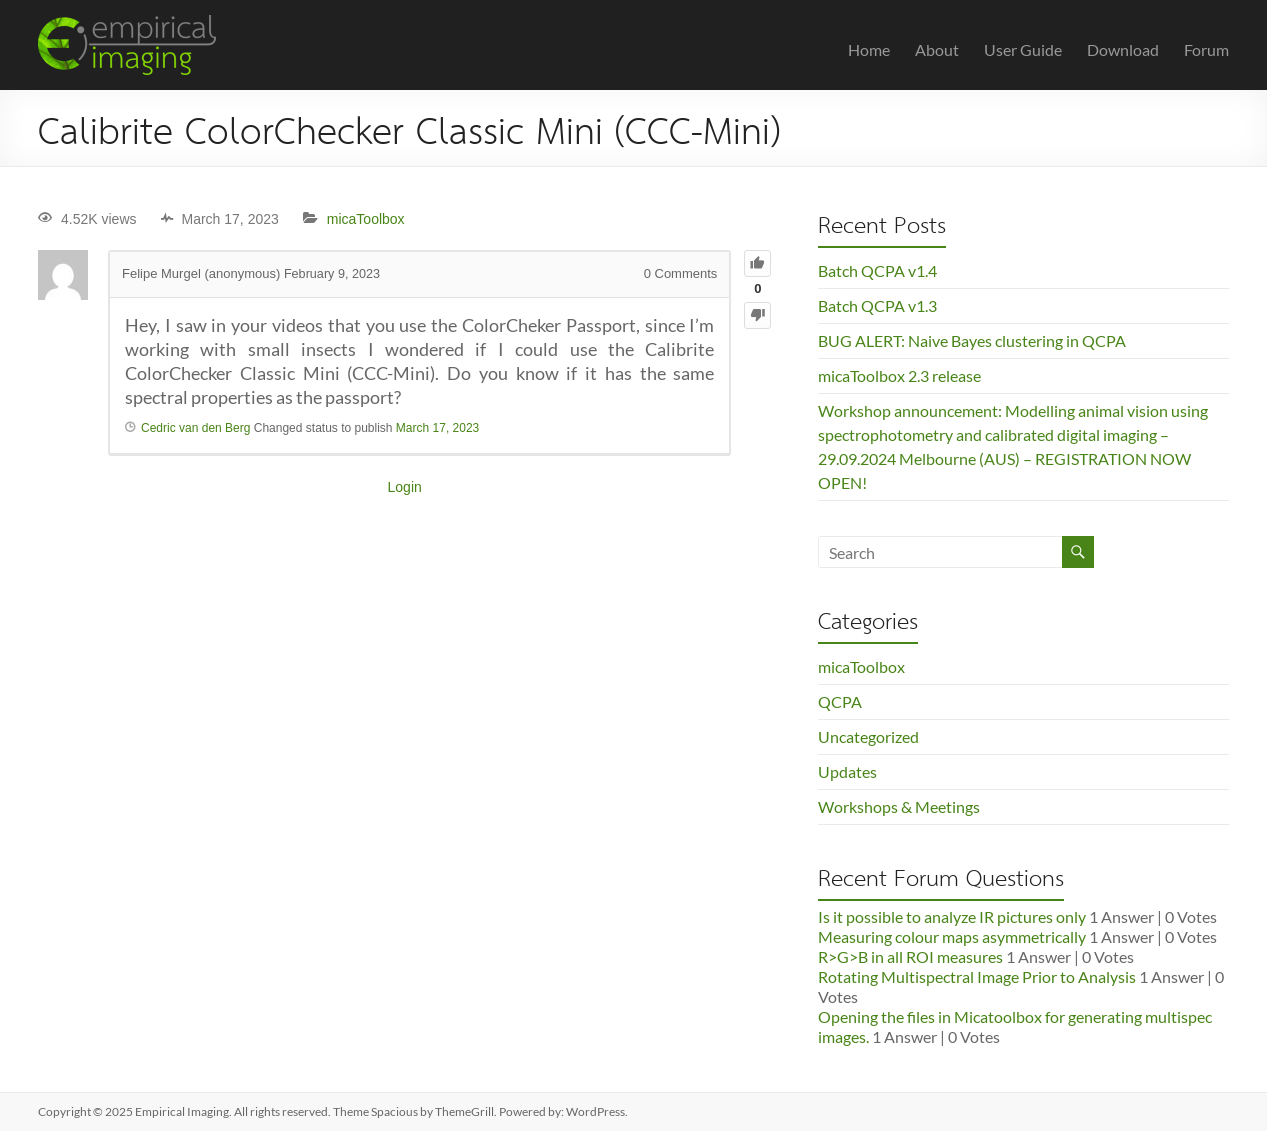 The width and height of the screenshot is (1267, 1131). Describe the element at coordinates (952, 936) in the screenshot. I see `Measuring colour maps asymmetrically` at that location.